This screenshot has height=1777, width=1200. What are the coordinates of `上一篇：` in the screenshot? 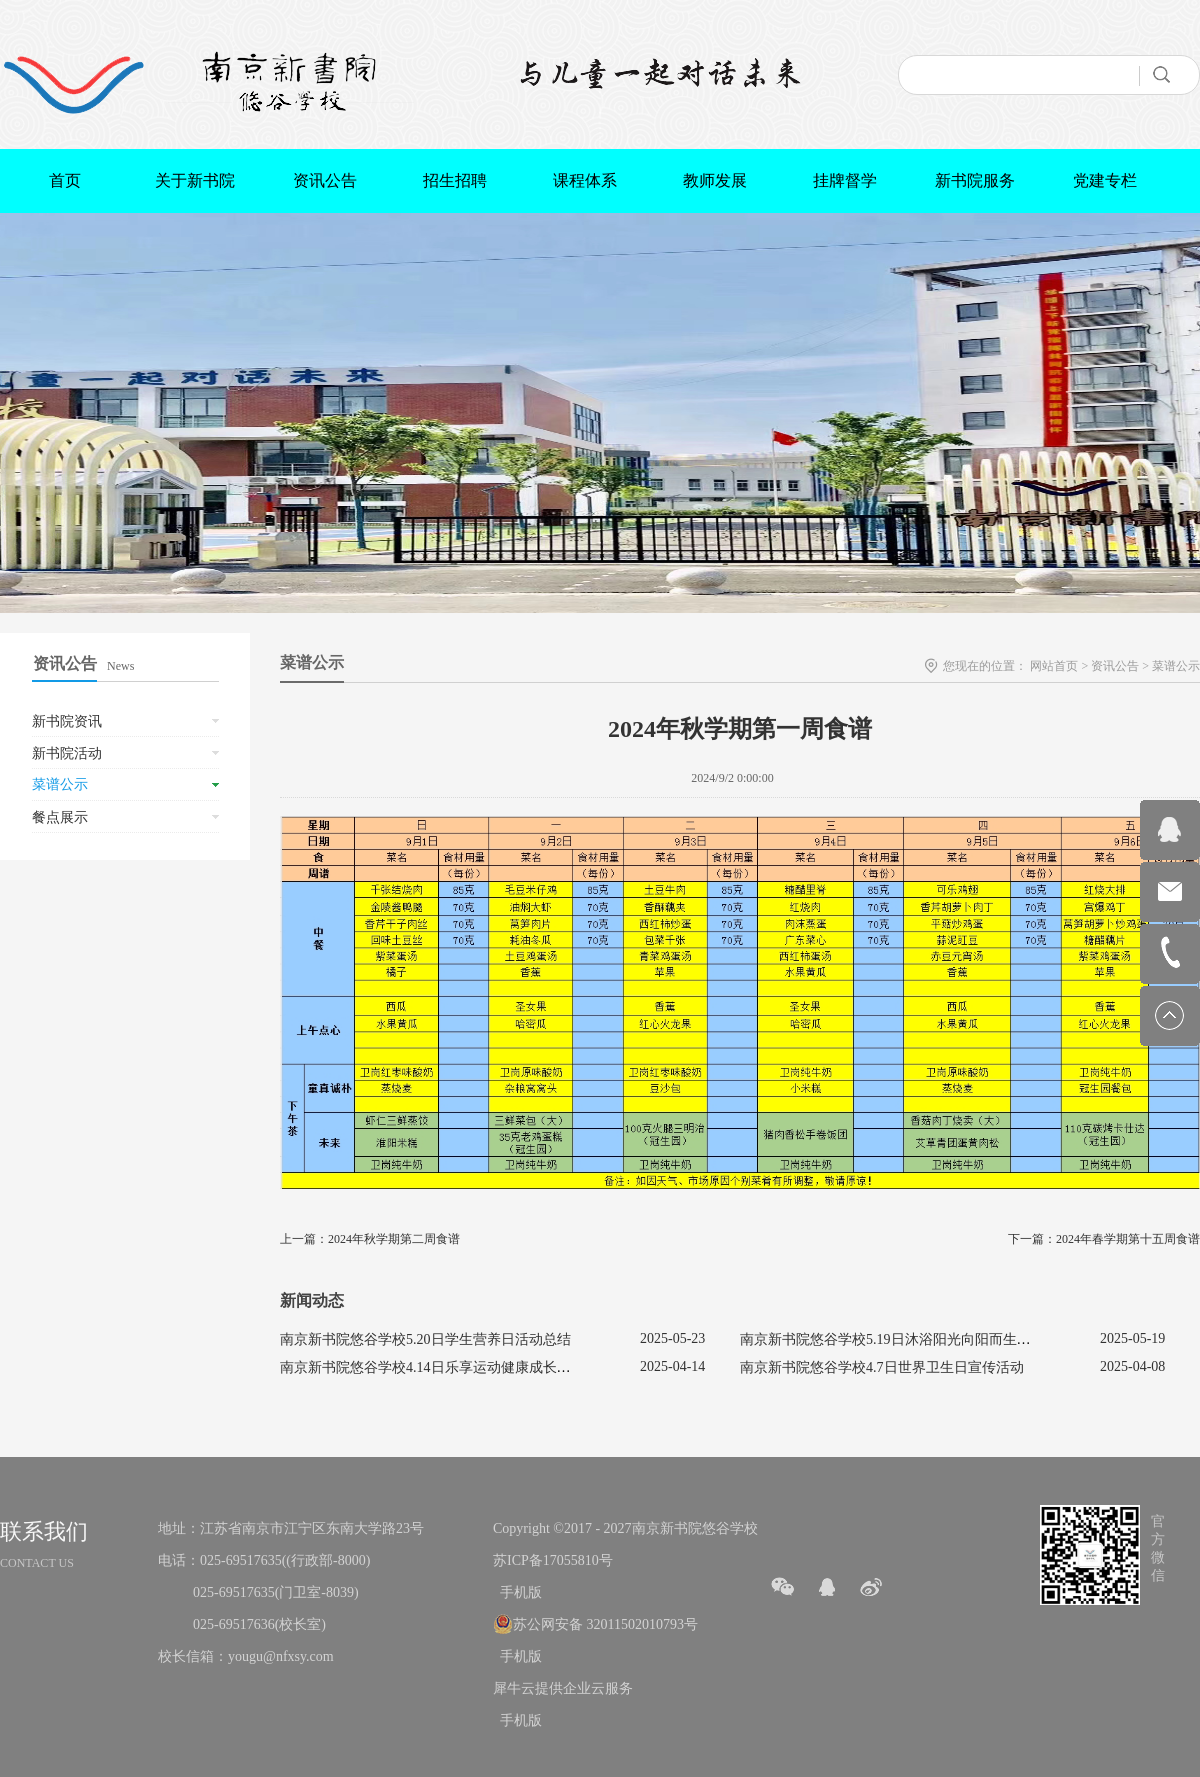 It's located at (370, 1239).